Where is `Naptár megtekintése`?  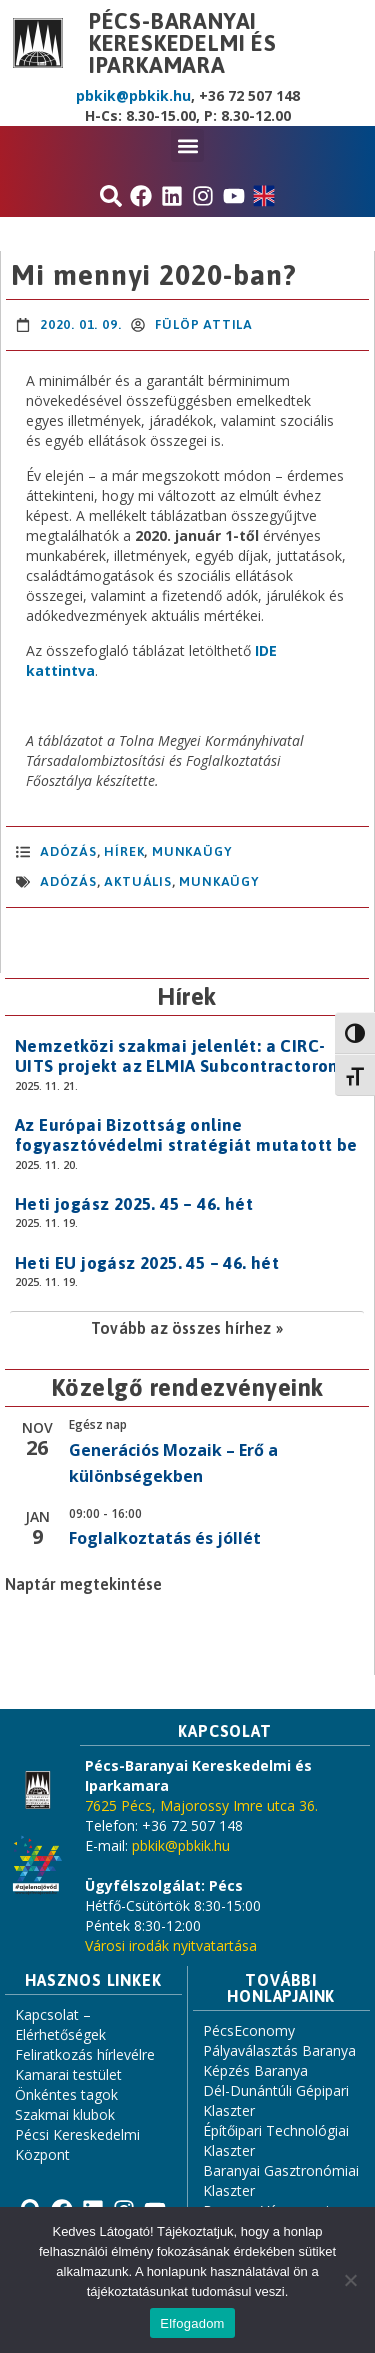
Naptár megtekintése is located at coordinates (83, 1584).